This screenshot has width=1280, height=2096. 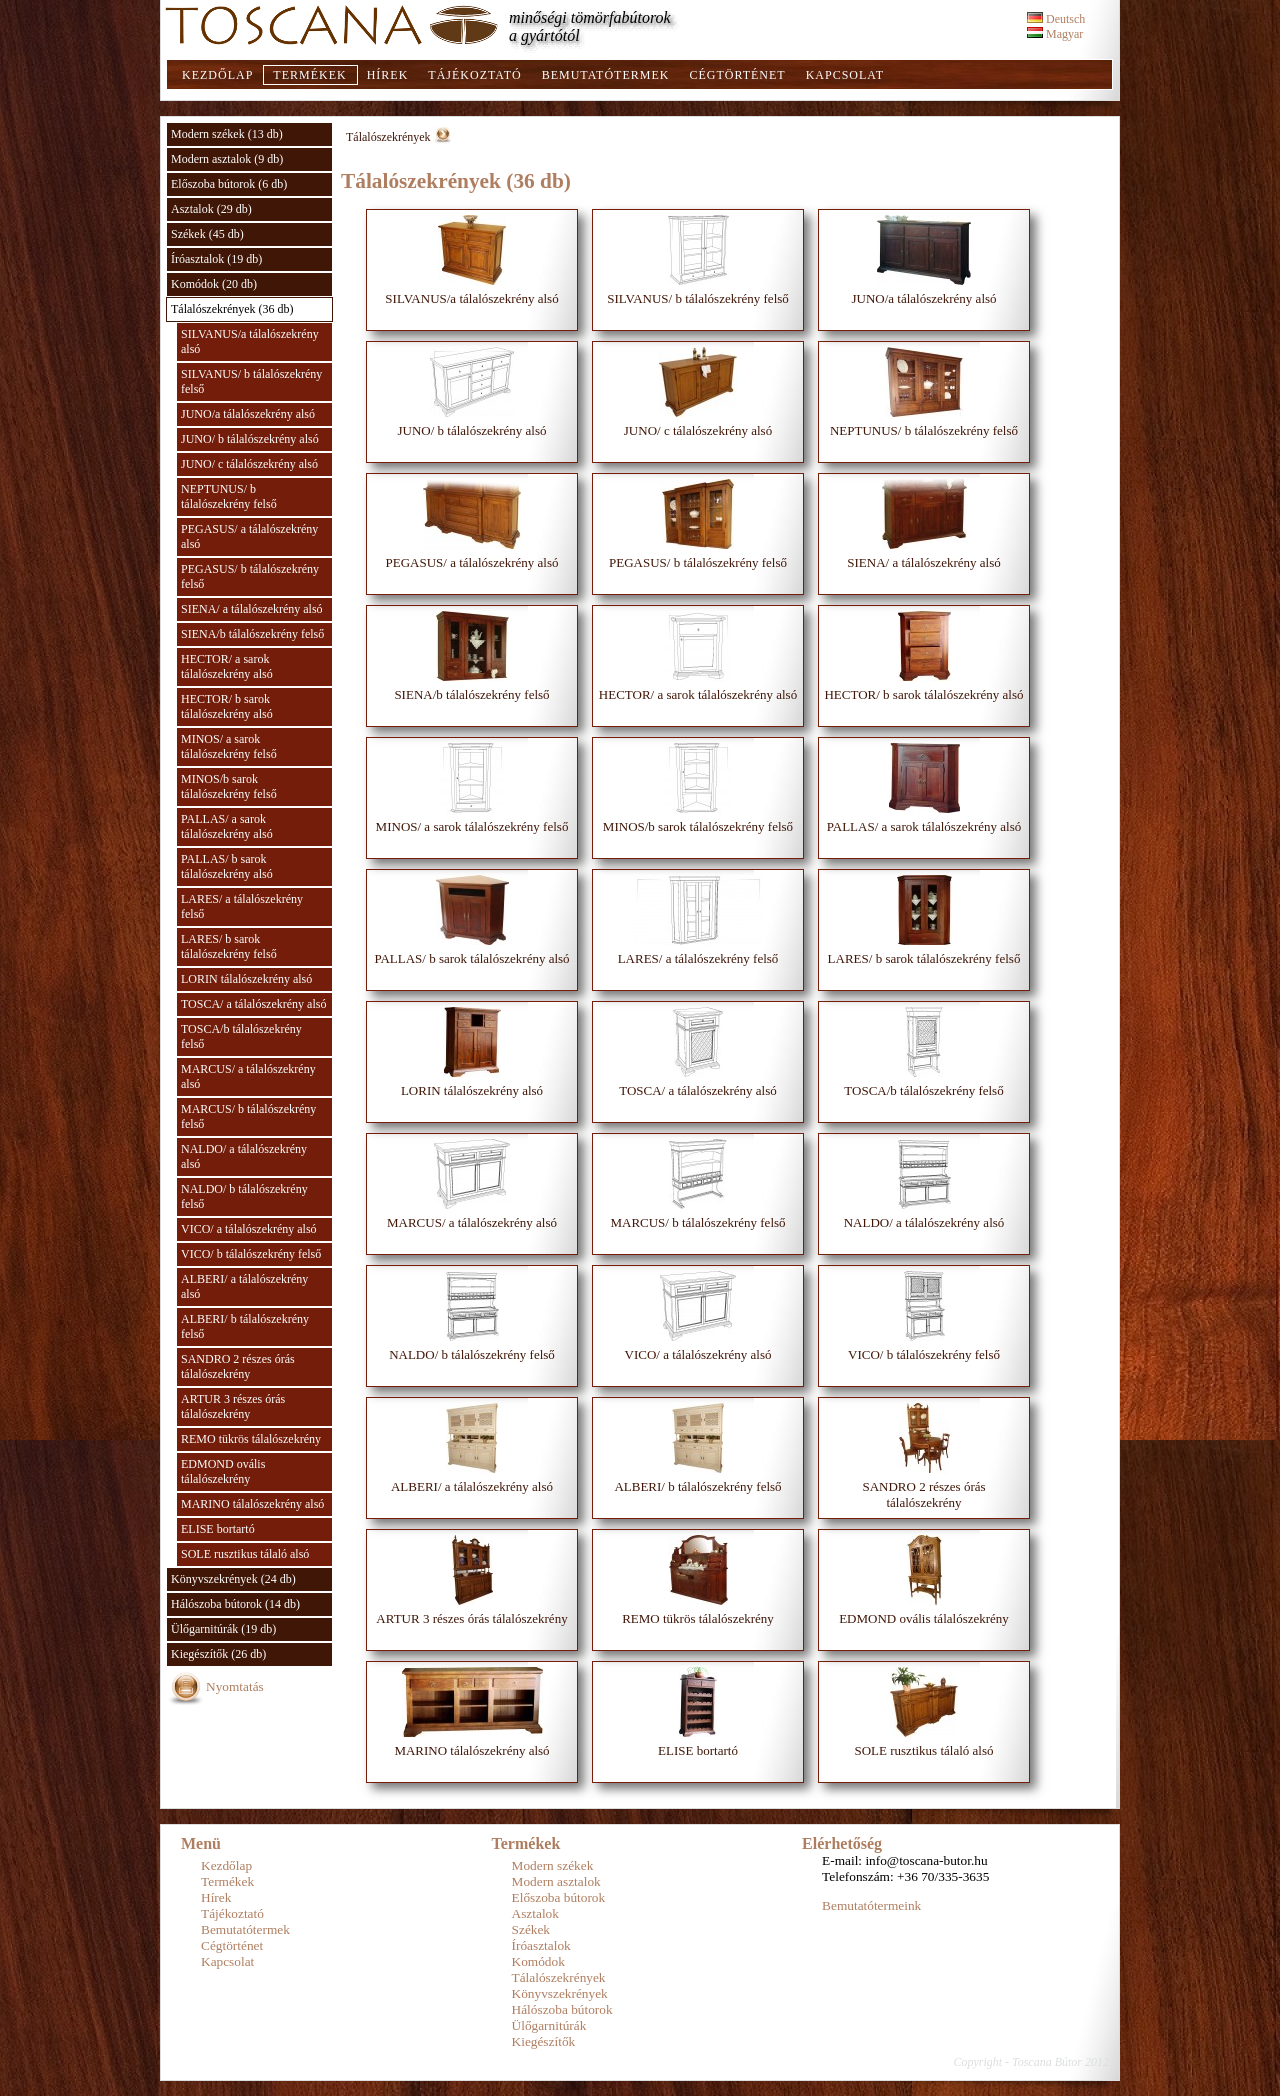 What do you see at coordinates (535, 1913) in the screenshot?
I see `Asztalok` at bounding box center [535, 1913].